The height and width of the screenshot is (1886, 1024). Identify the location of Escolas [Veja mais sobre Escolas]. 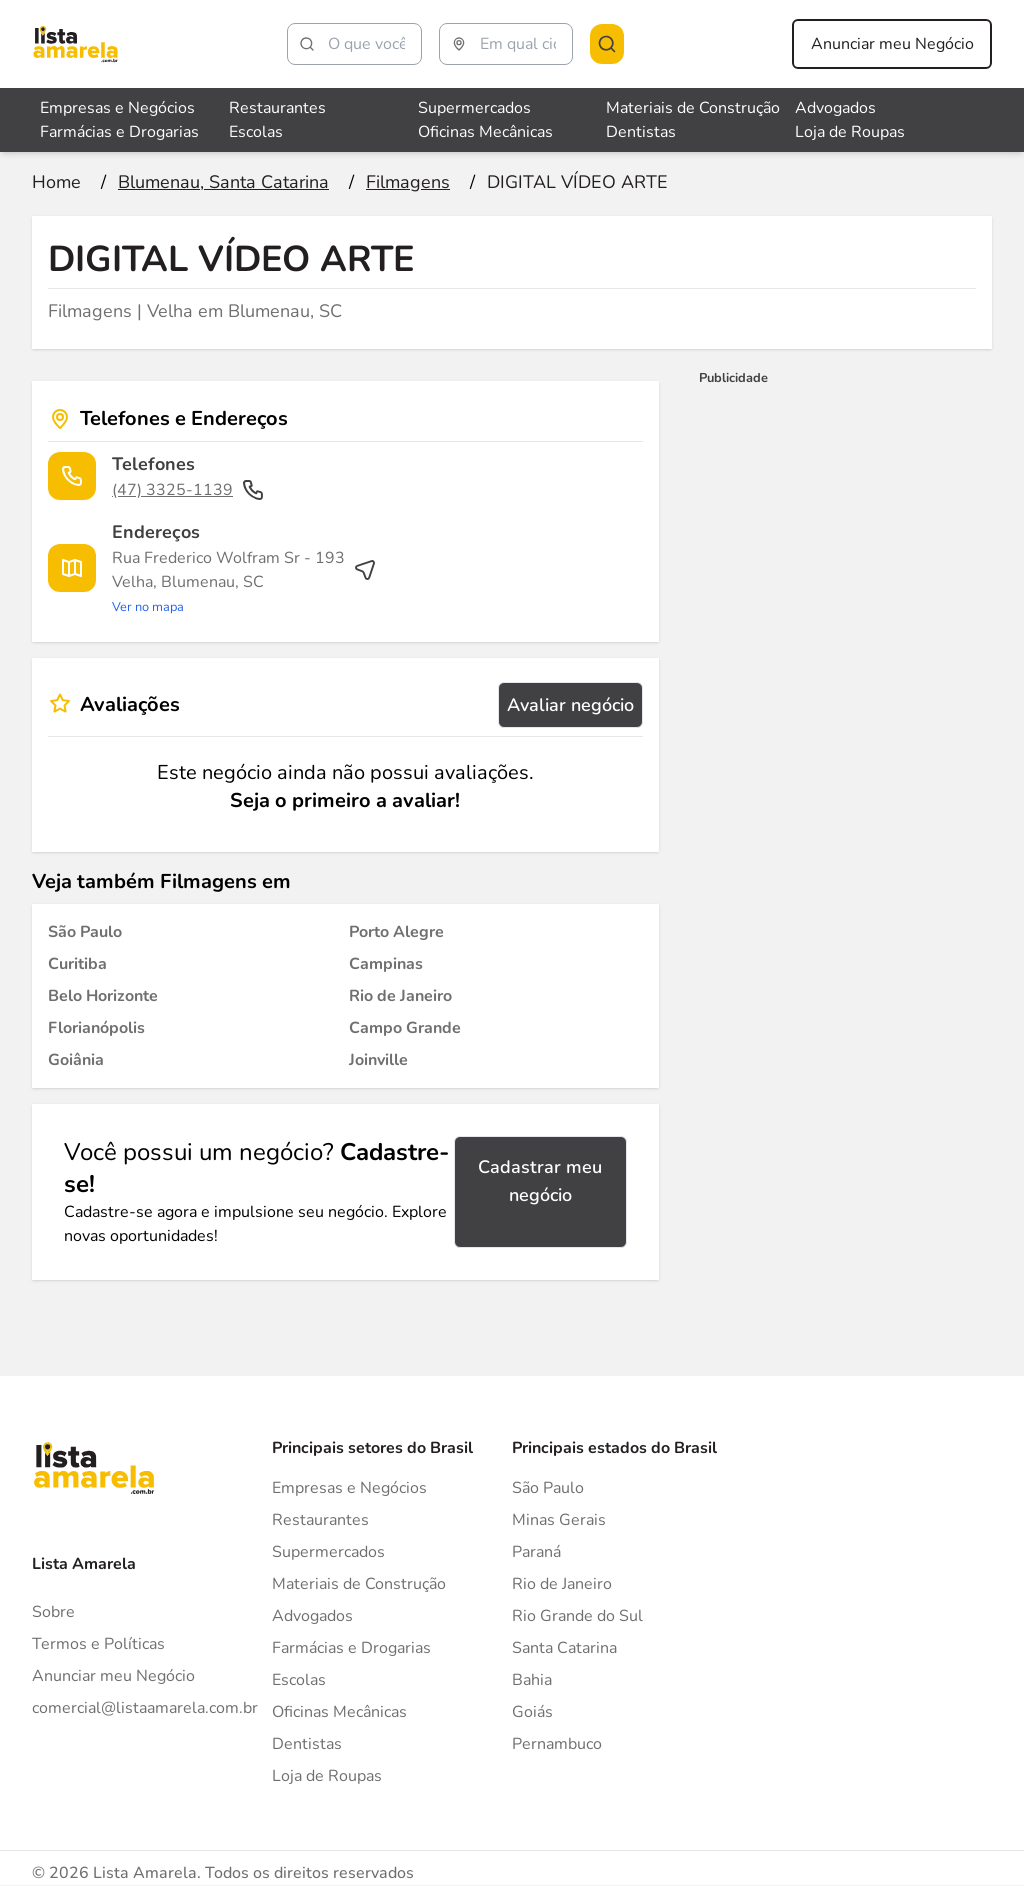
(256, 132).